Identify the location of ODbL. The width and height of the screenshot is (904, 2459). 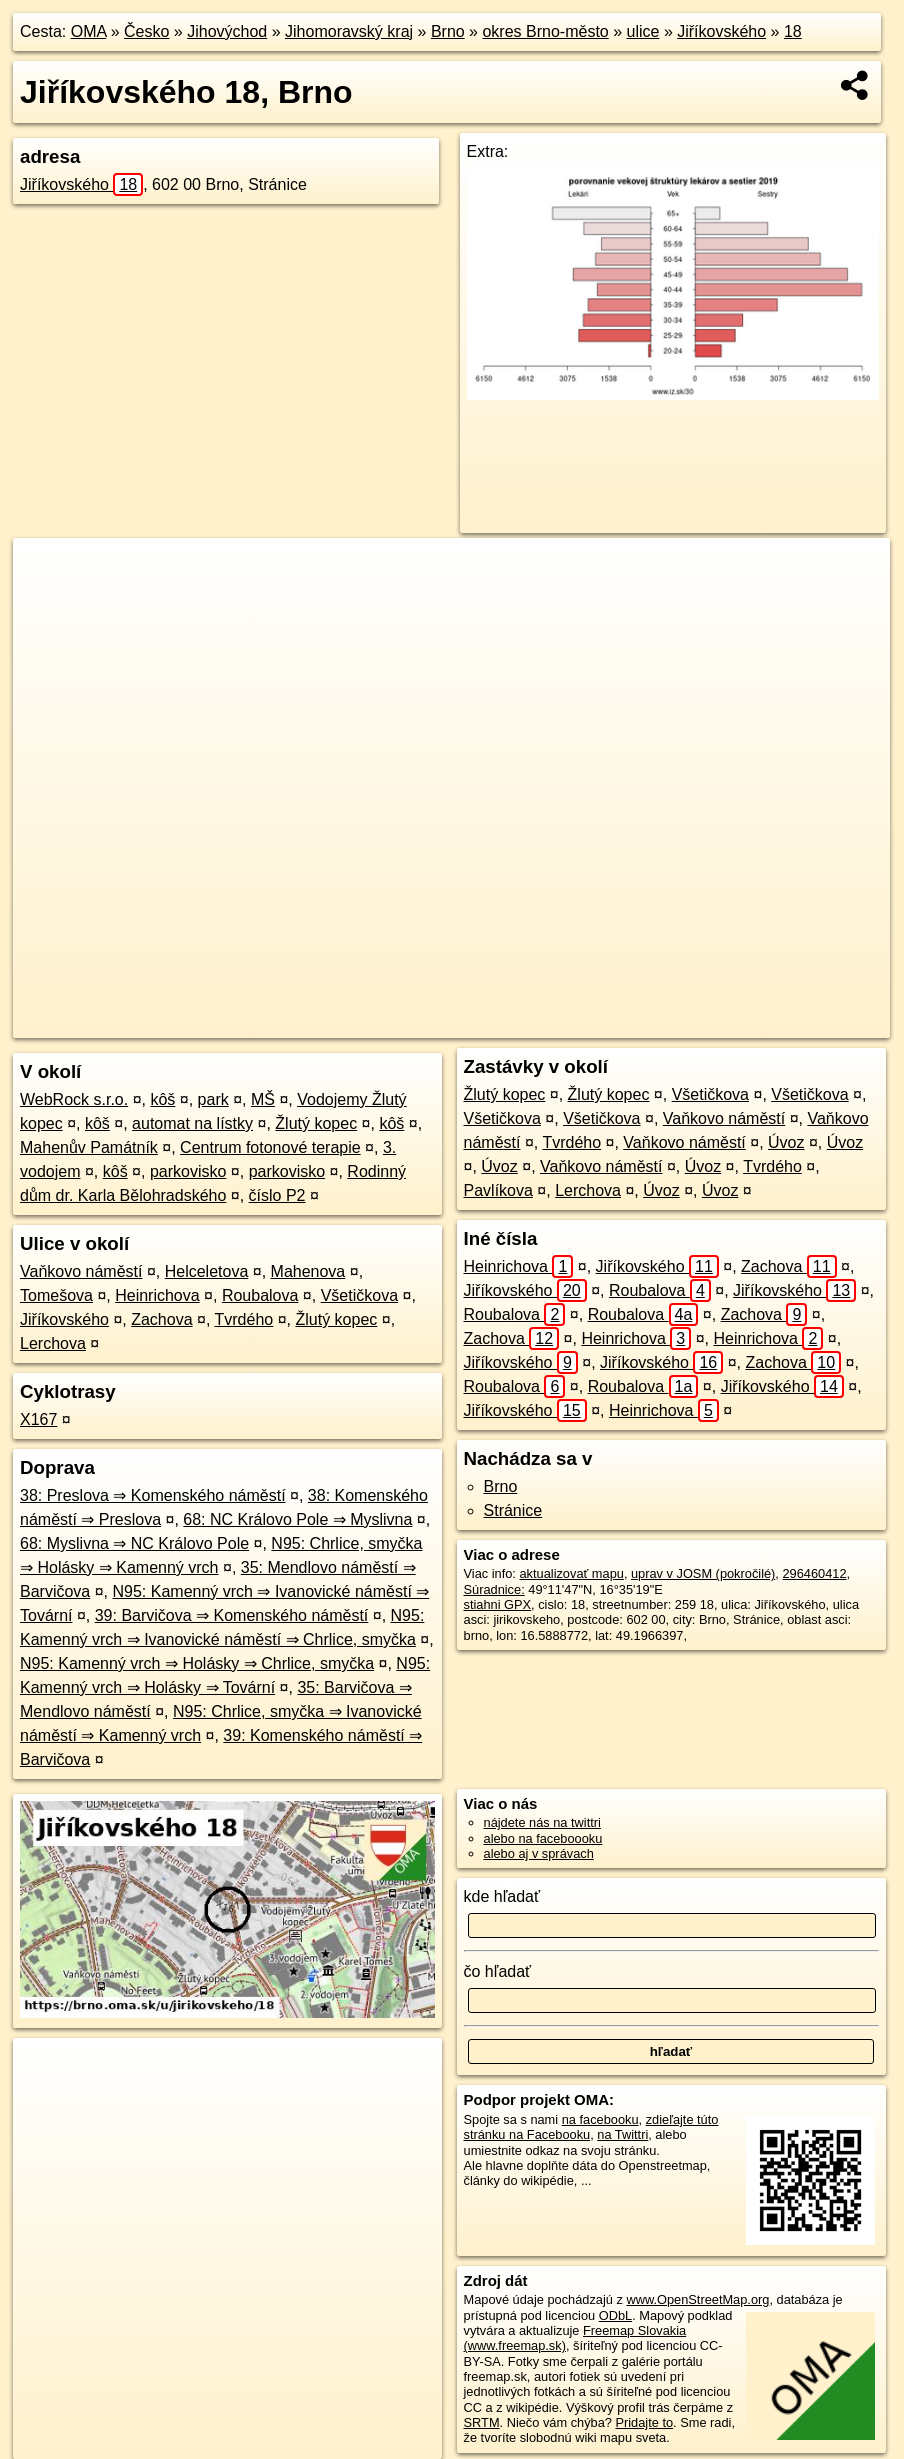
(615, 2315).